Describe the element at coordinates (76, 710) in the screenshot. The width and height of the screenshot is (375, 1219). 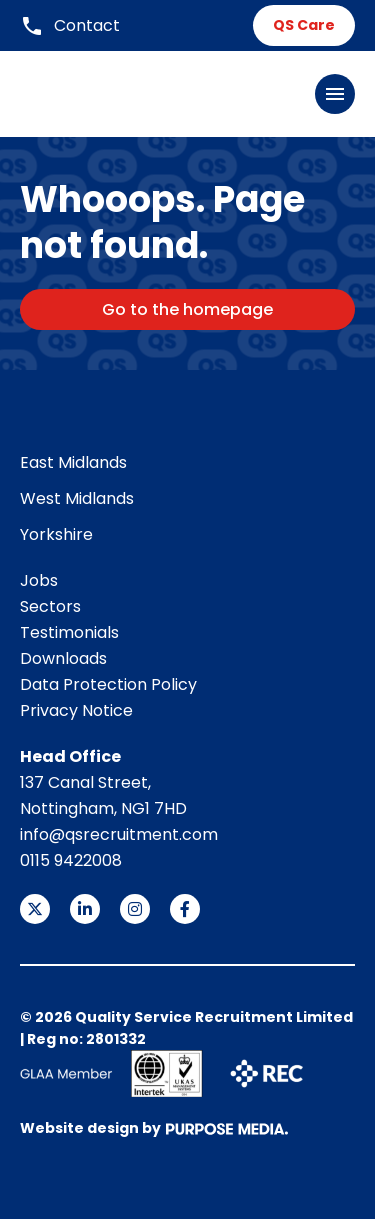
I see `Privacy Notice` at that location.